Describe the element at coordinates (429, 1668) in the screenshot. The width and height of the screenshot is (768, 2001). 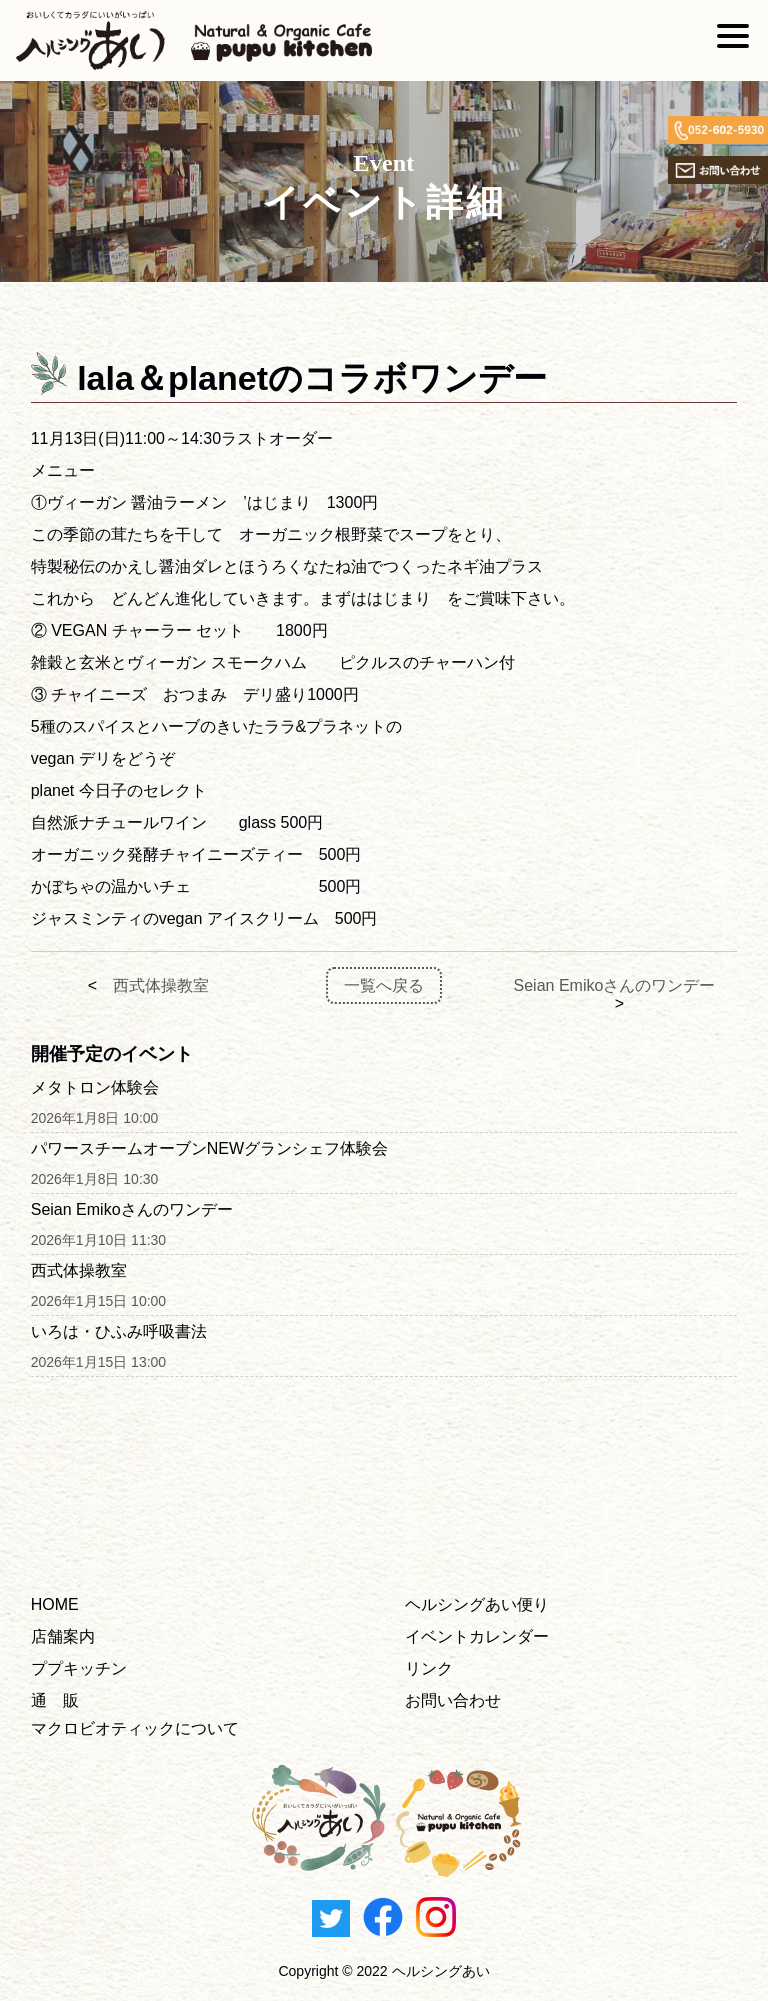
I see `リンク` at that location.